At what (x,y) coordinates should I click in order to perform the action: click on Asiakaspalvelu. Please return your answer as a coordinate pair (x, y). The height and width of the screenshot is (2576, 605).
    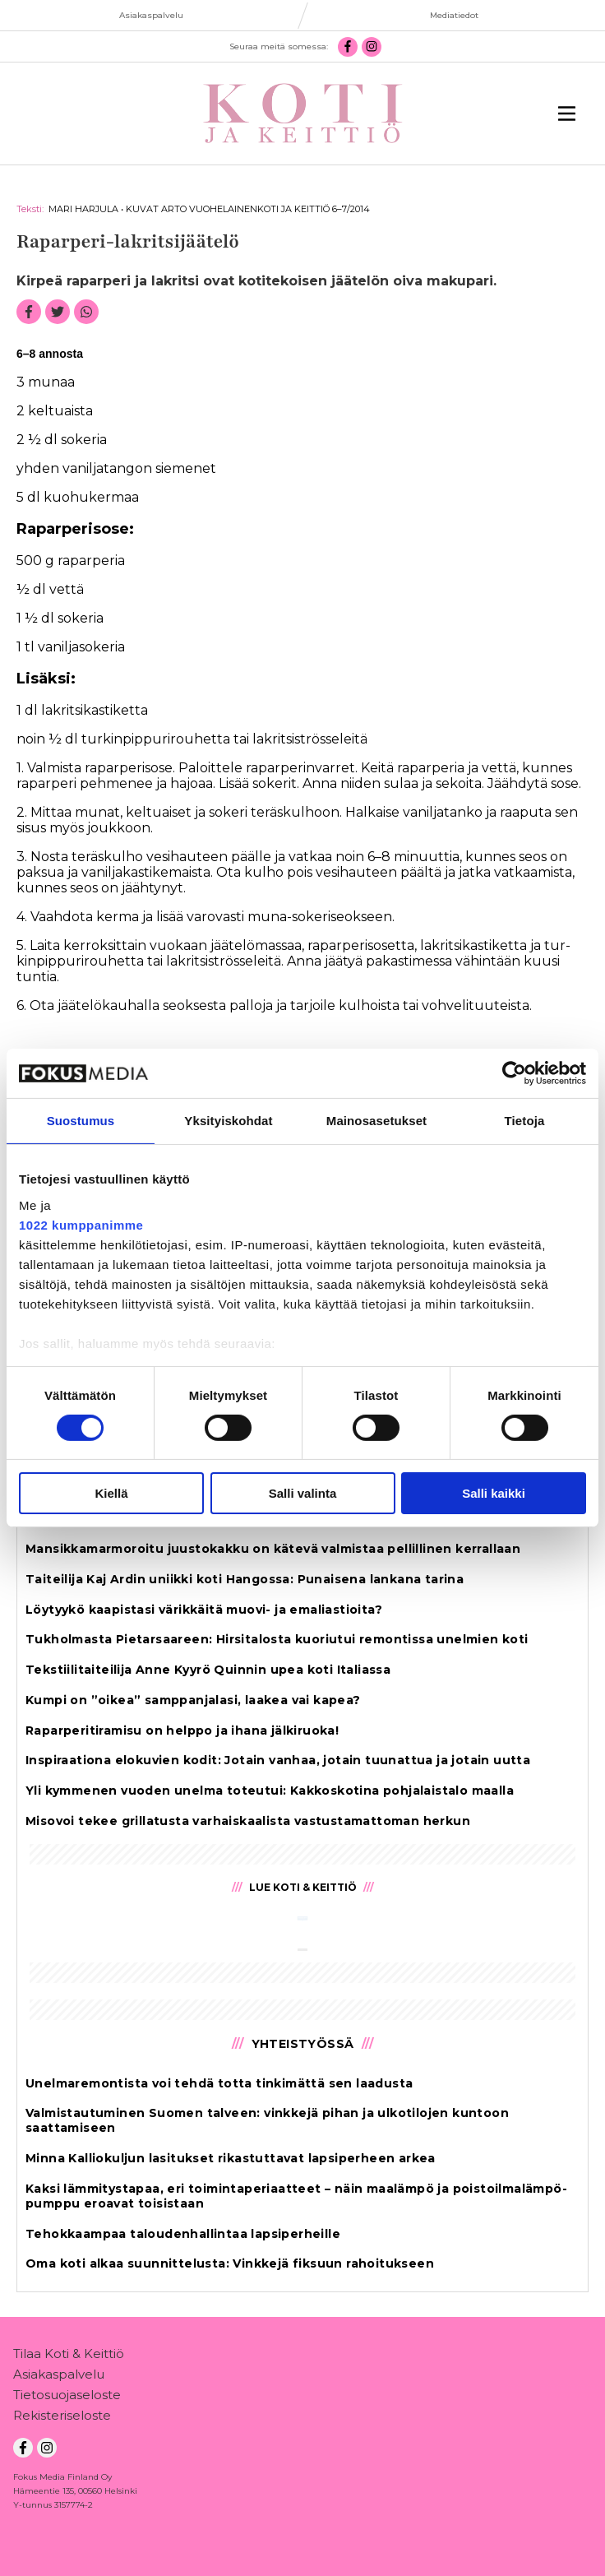
    Looking at the image, I should click on (58, 2377).